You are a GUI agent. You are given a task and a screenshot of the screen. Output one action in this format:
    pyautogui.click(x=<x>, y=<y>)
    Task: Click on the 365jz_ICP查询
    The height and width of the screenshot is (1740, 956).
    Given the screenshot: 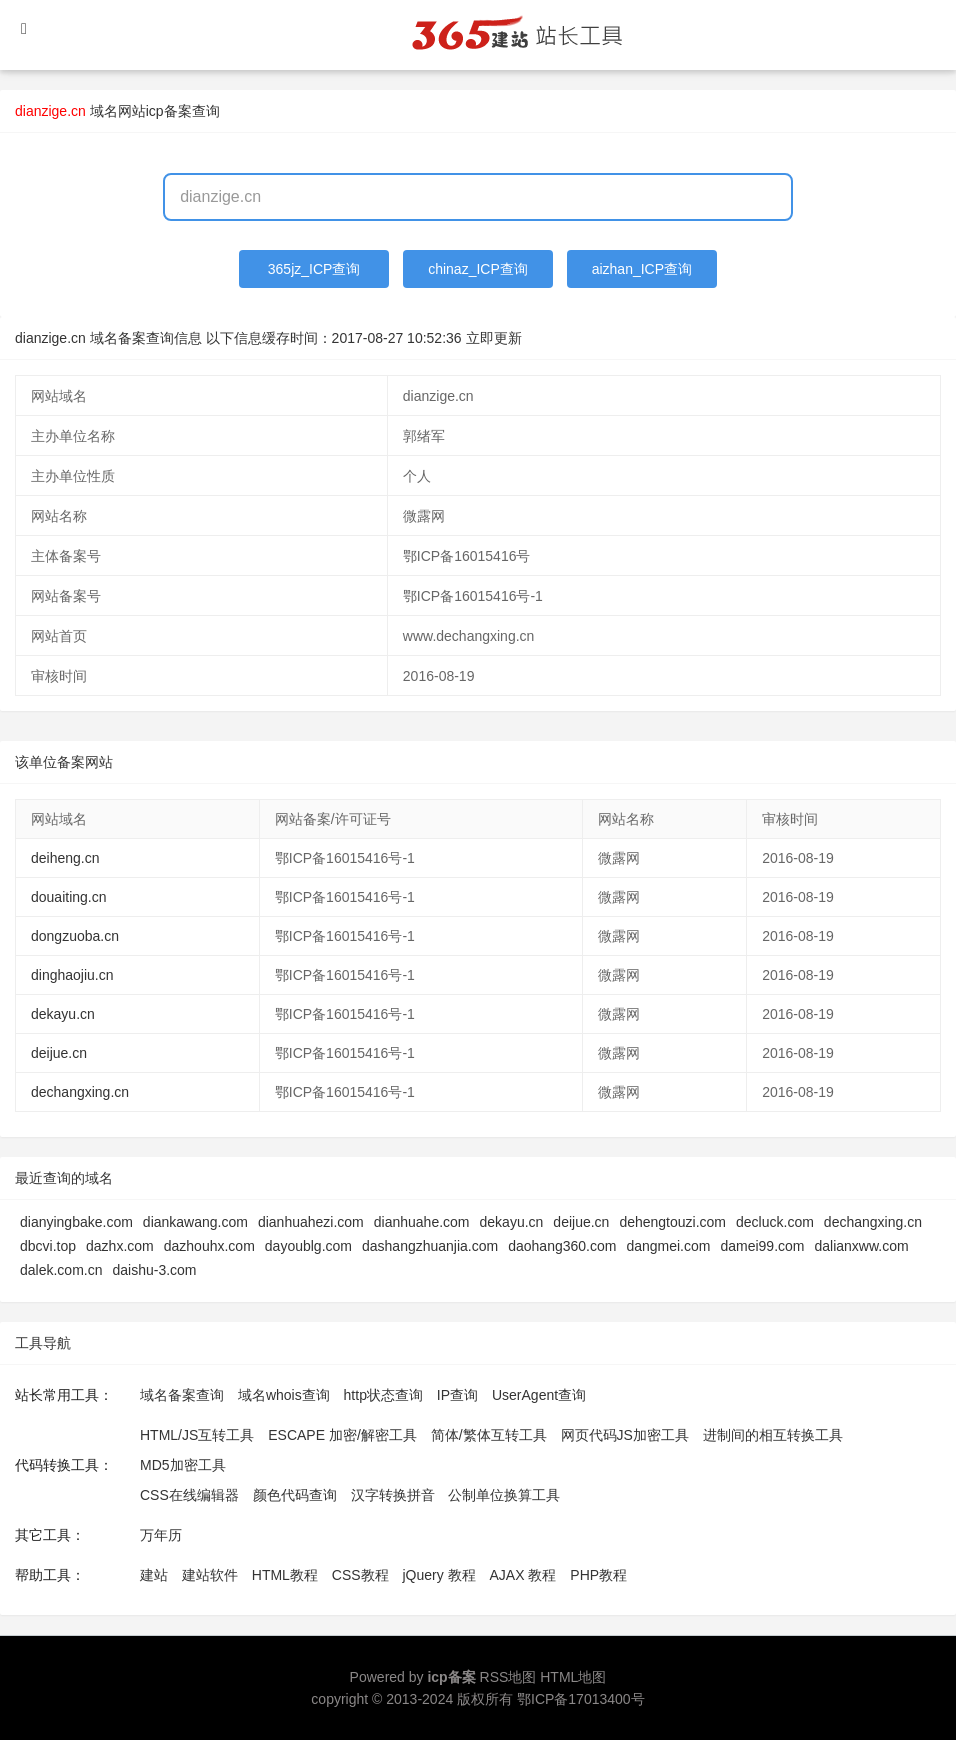 What is the action you would take?
    pyautogui.click(x=314, y=269)
    